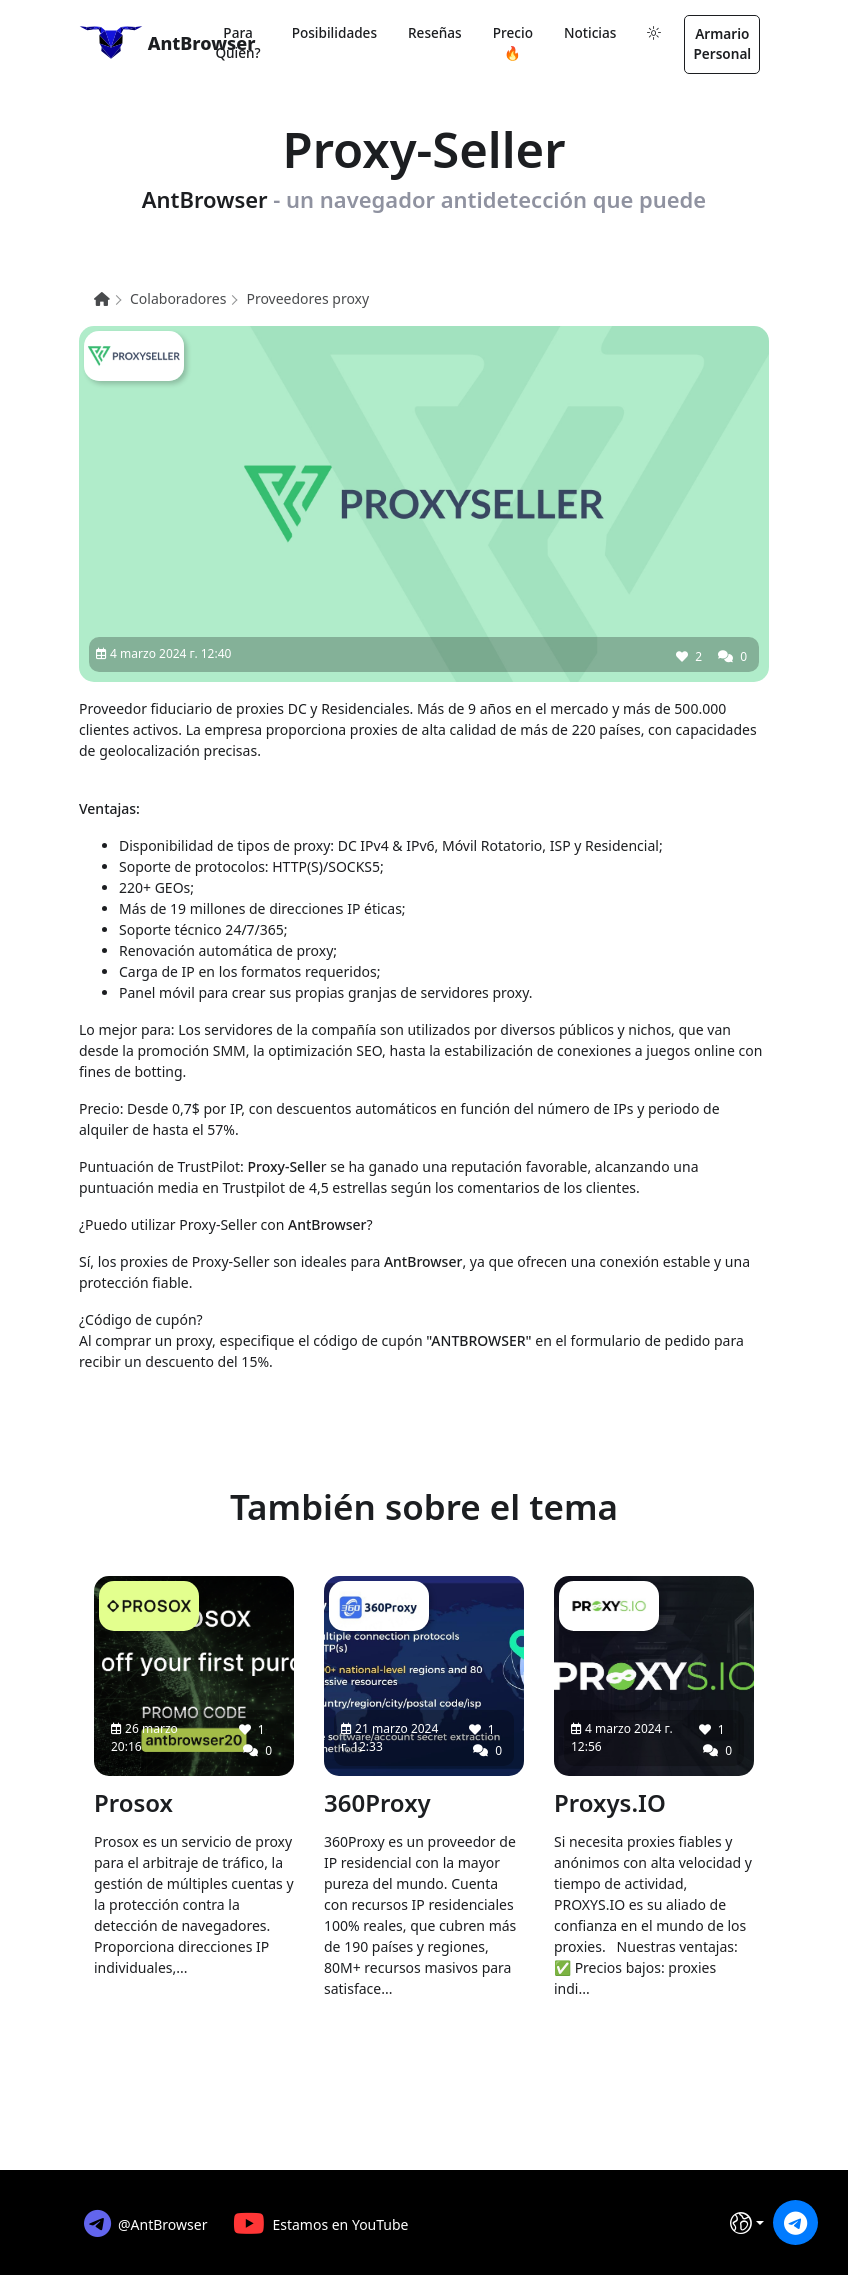  What do you see at coordinates (178, 298) in the screenshot?
I see `Colaboradores` at bounding box center [178, 298].